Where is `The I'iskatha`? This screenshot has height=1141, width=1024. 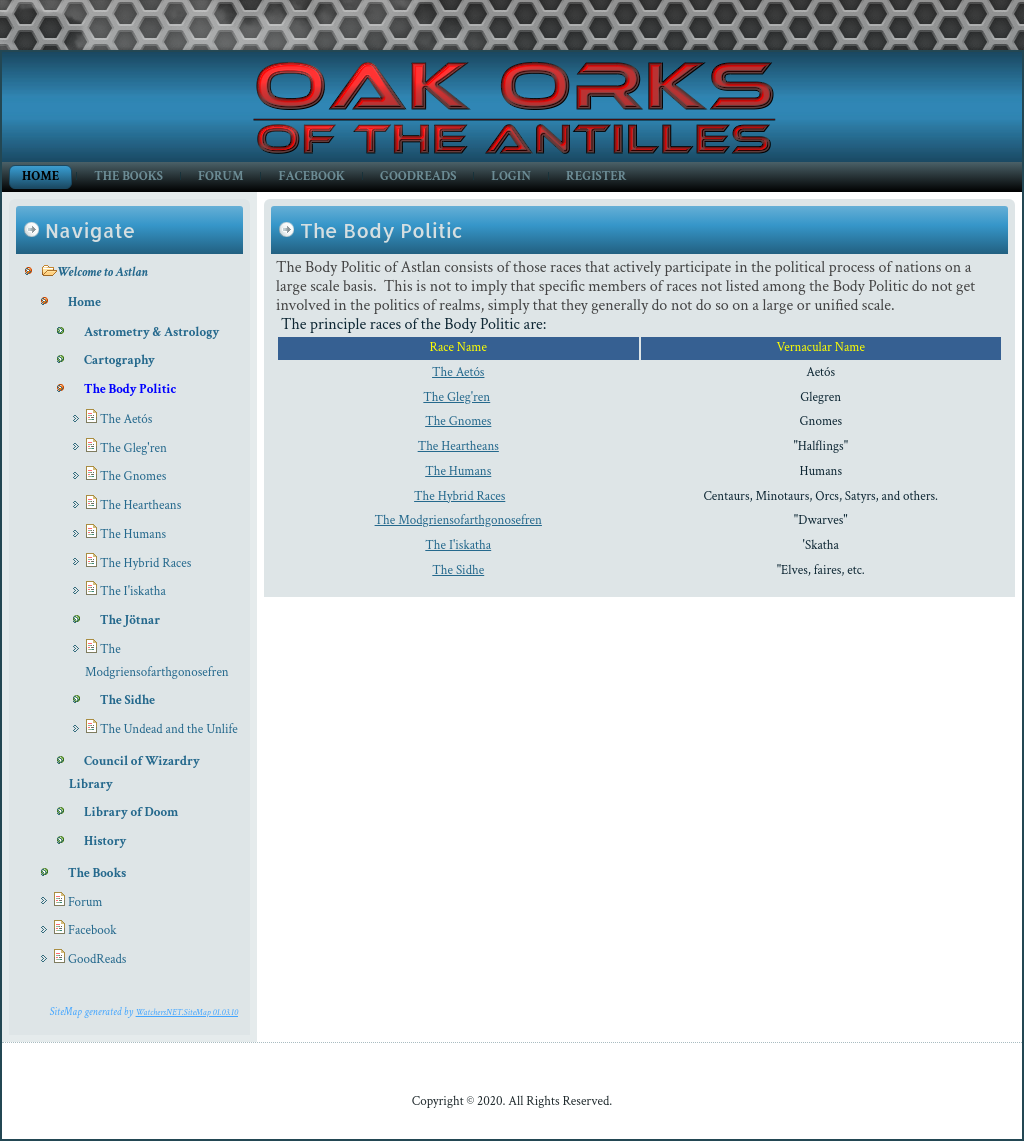
The I'iskatha is located at coordinates (133, 591).